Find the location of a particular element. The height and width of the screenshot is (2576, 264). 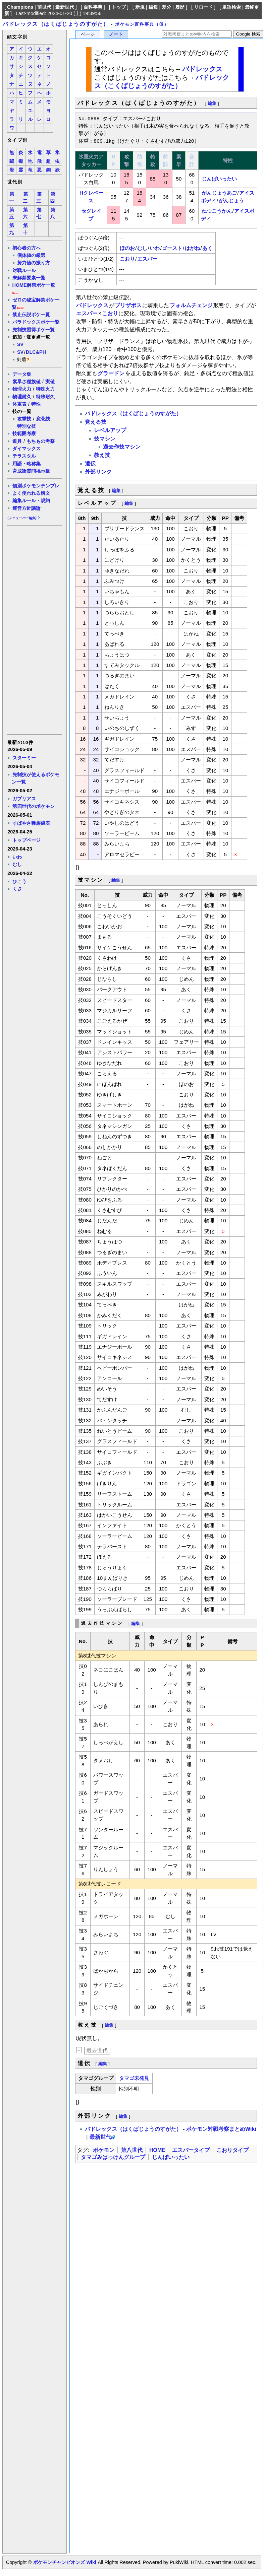

リロード is located at coordinates (203, 7).